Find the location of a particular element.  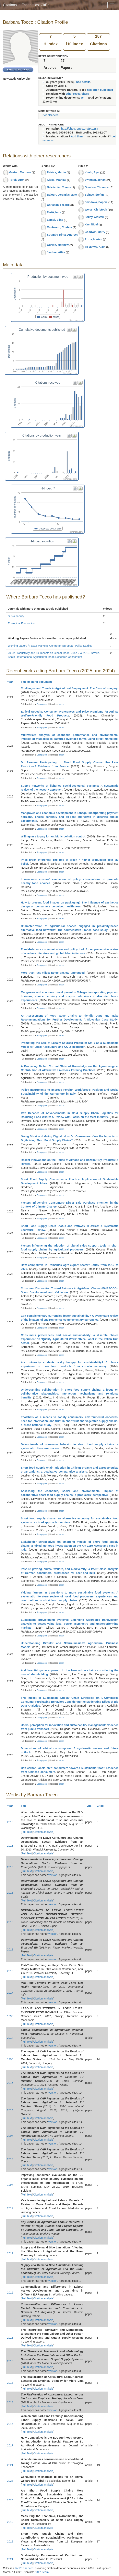

Rizov, Marian is located at coordinates (93, 239).